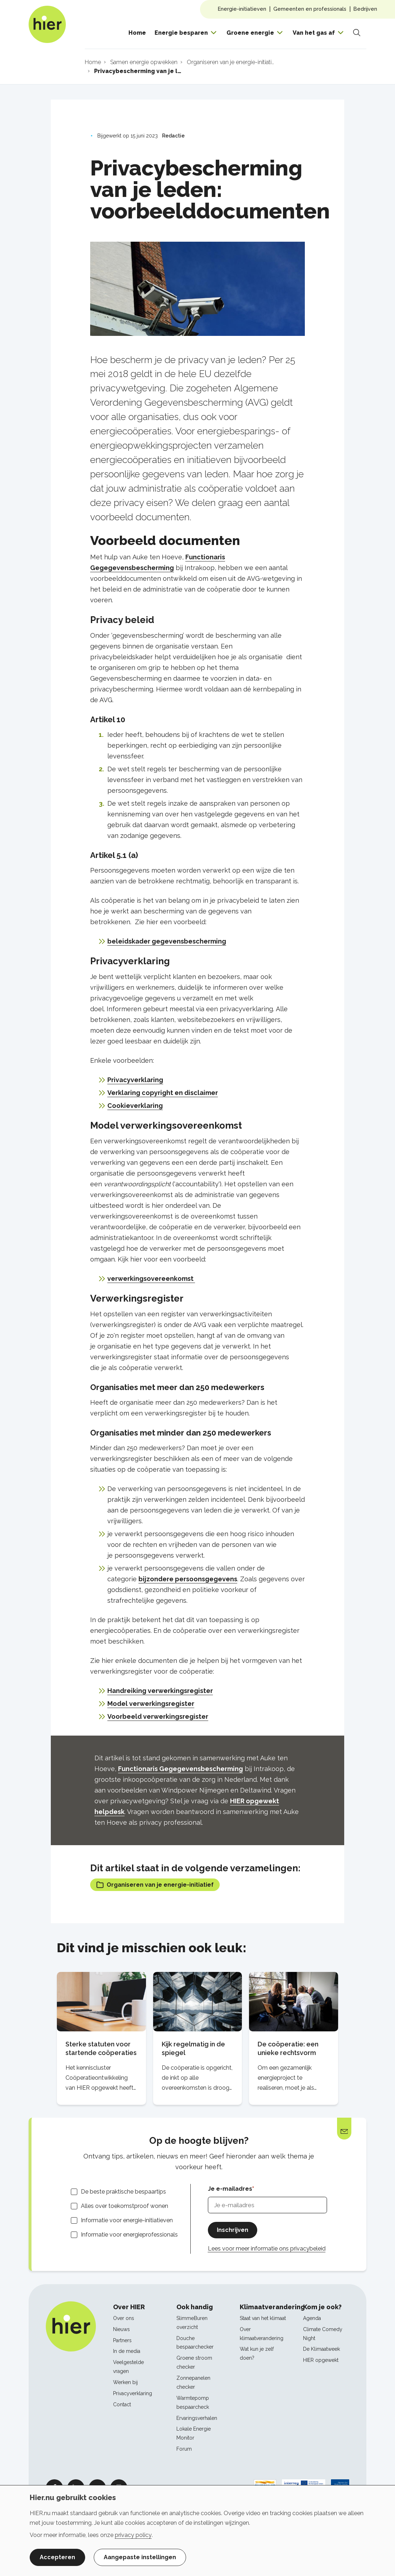  I want to click on [dialog], so click(197, 2530).